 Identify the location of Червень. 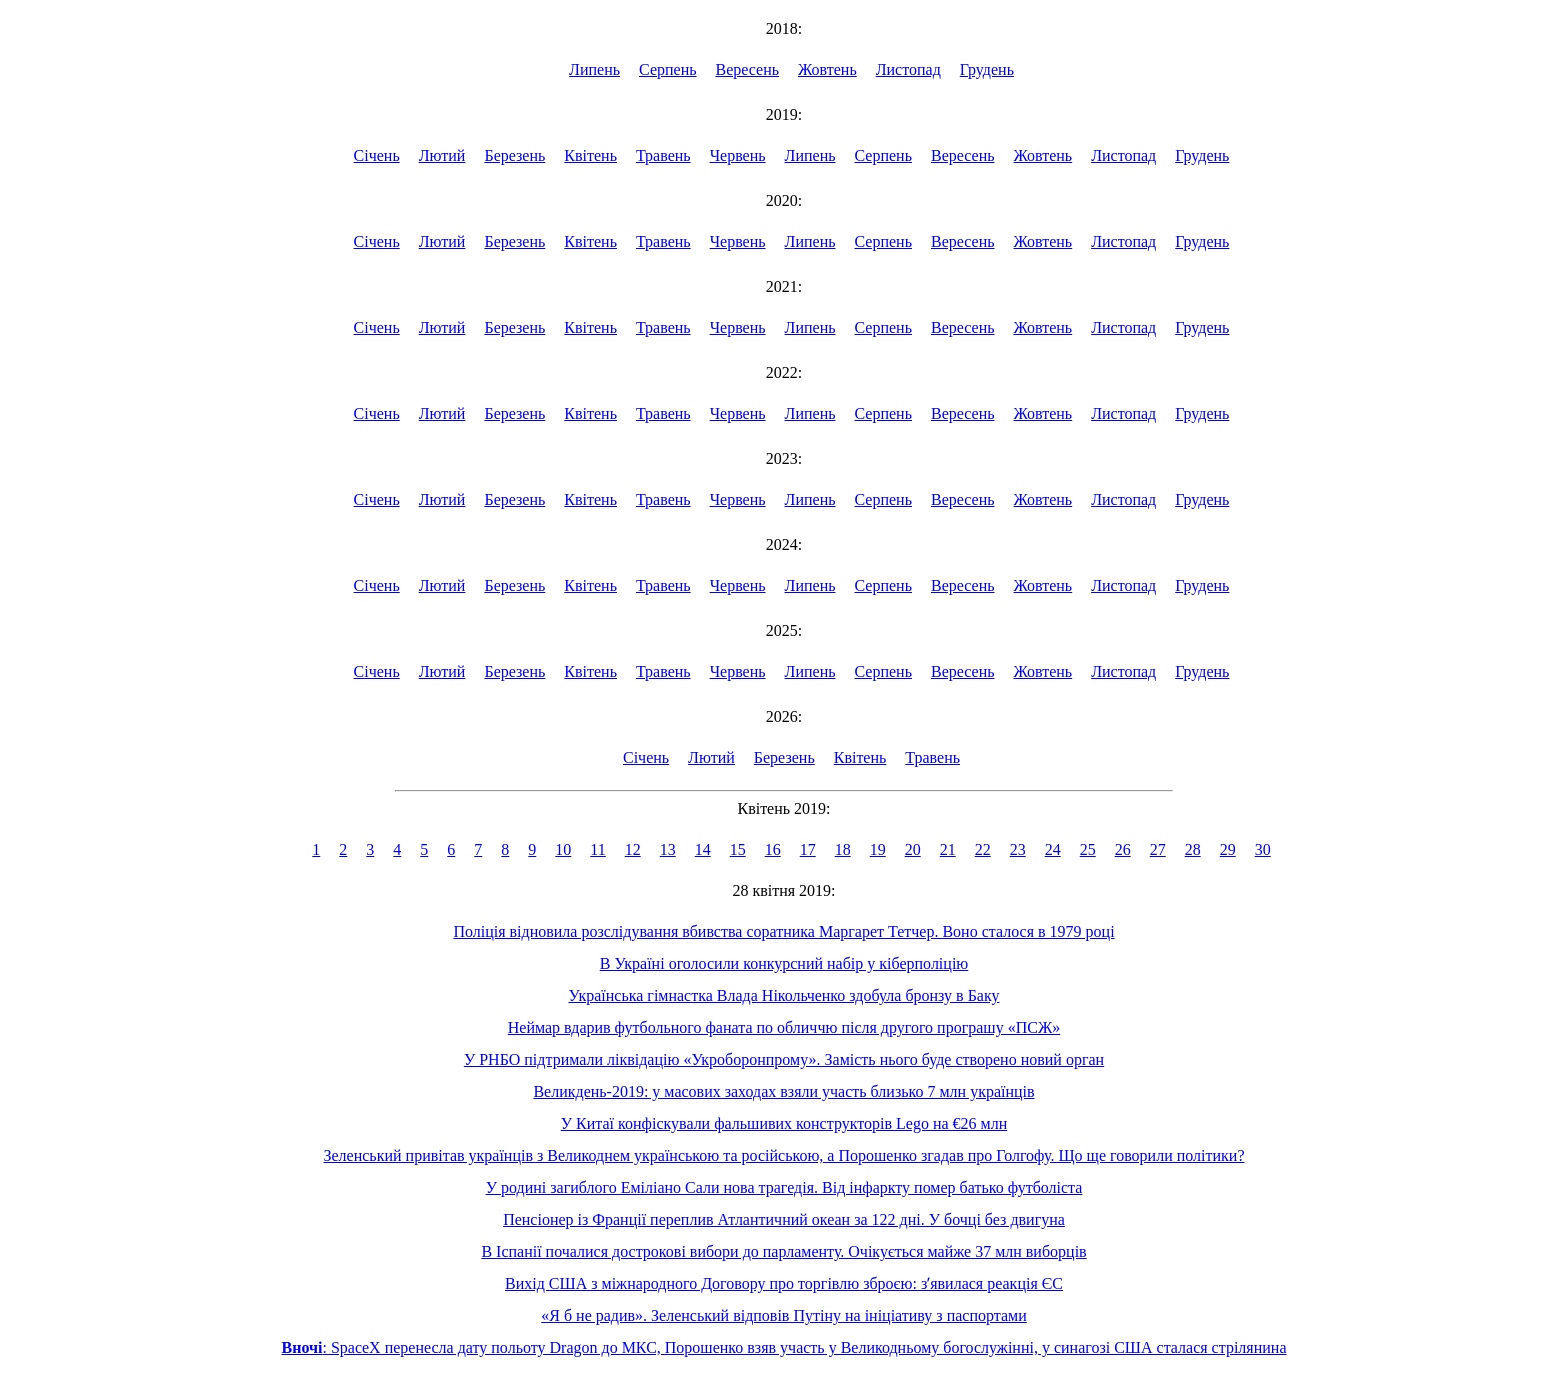
(738, 155).